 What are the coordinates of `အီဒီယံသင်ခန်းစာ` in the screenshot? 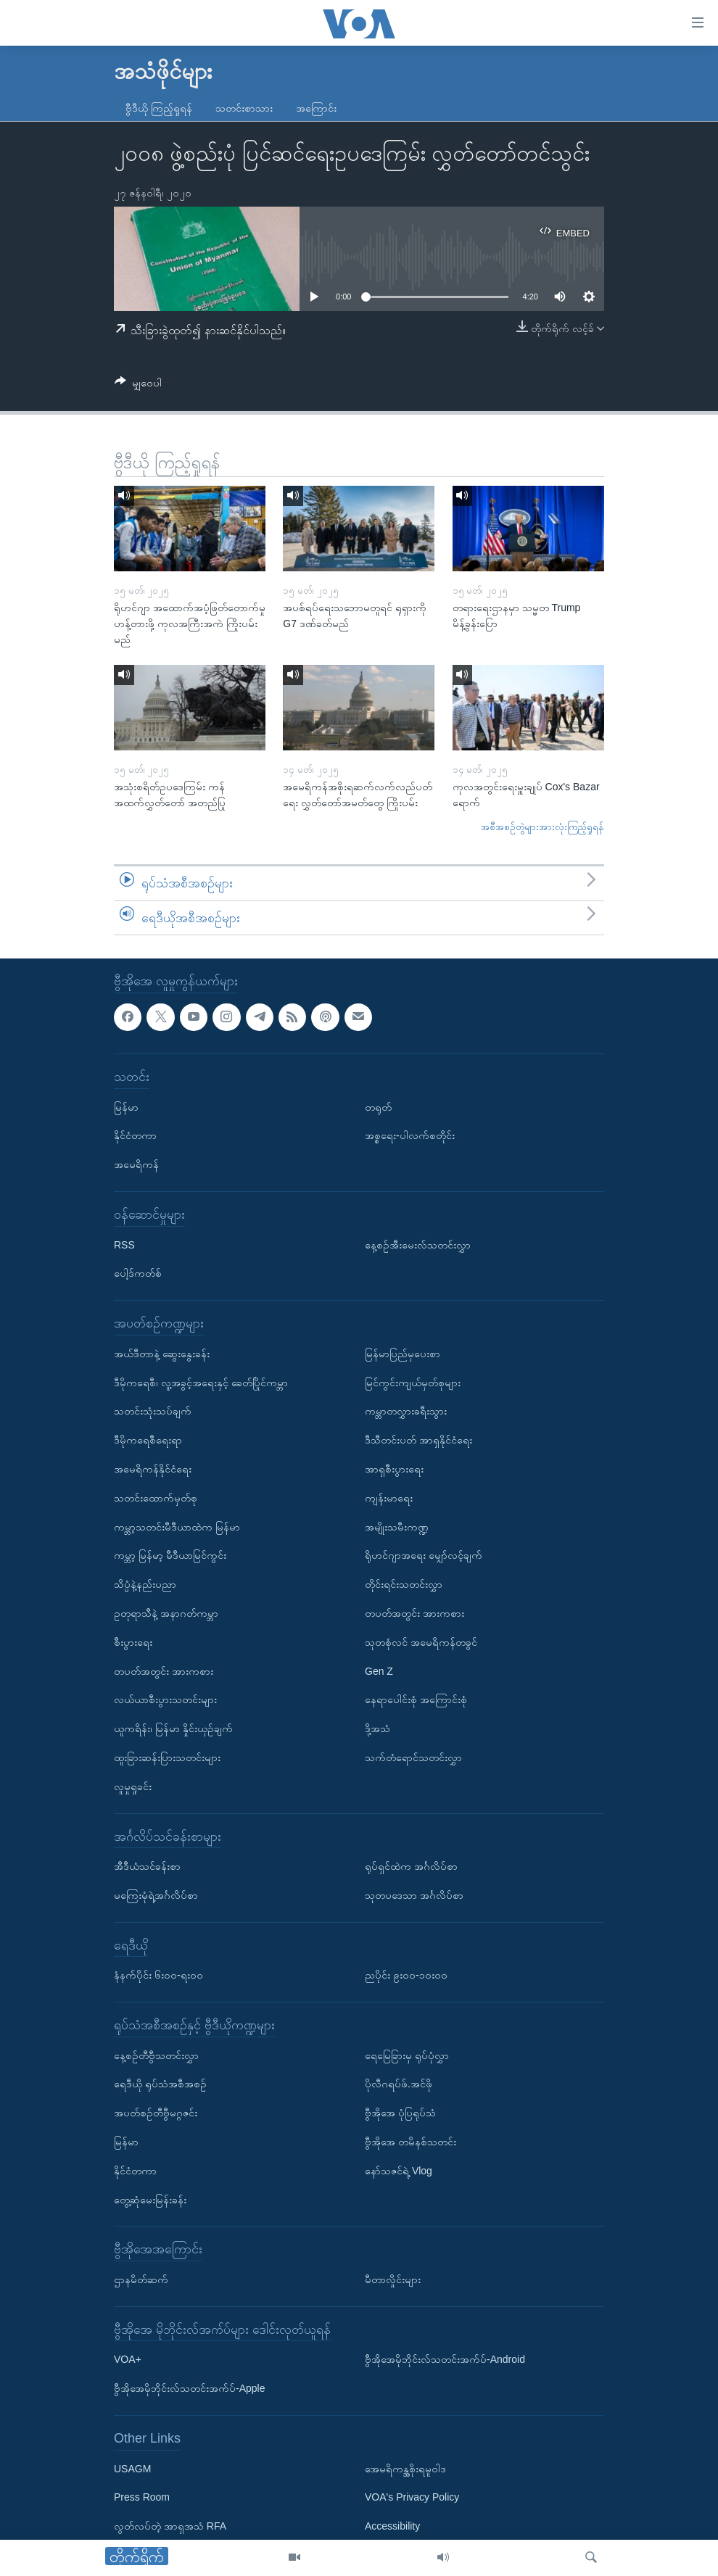 It's located at (147, 1866).